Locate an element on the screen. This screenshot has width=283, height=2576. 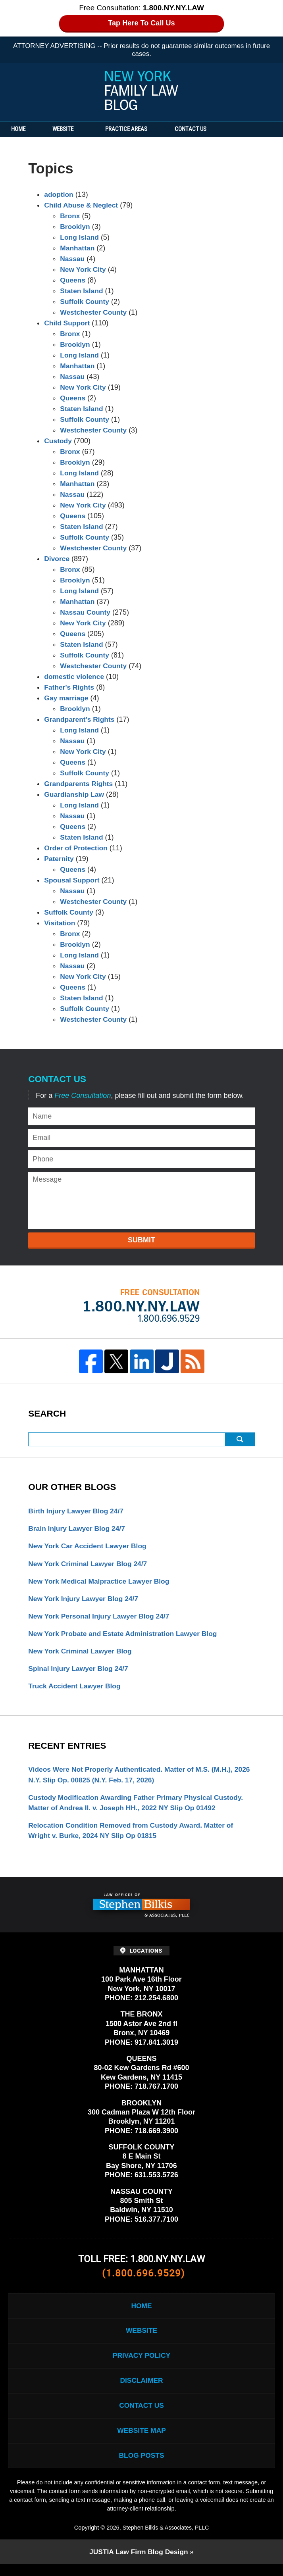
New York Probate and Estate Administration Lawyer Blog is located at coordinates (125, 1636).